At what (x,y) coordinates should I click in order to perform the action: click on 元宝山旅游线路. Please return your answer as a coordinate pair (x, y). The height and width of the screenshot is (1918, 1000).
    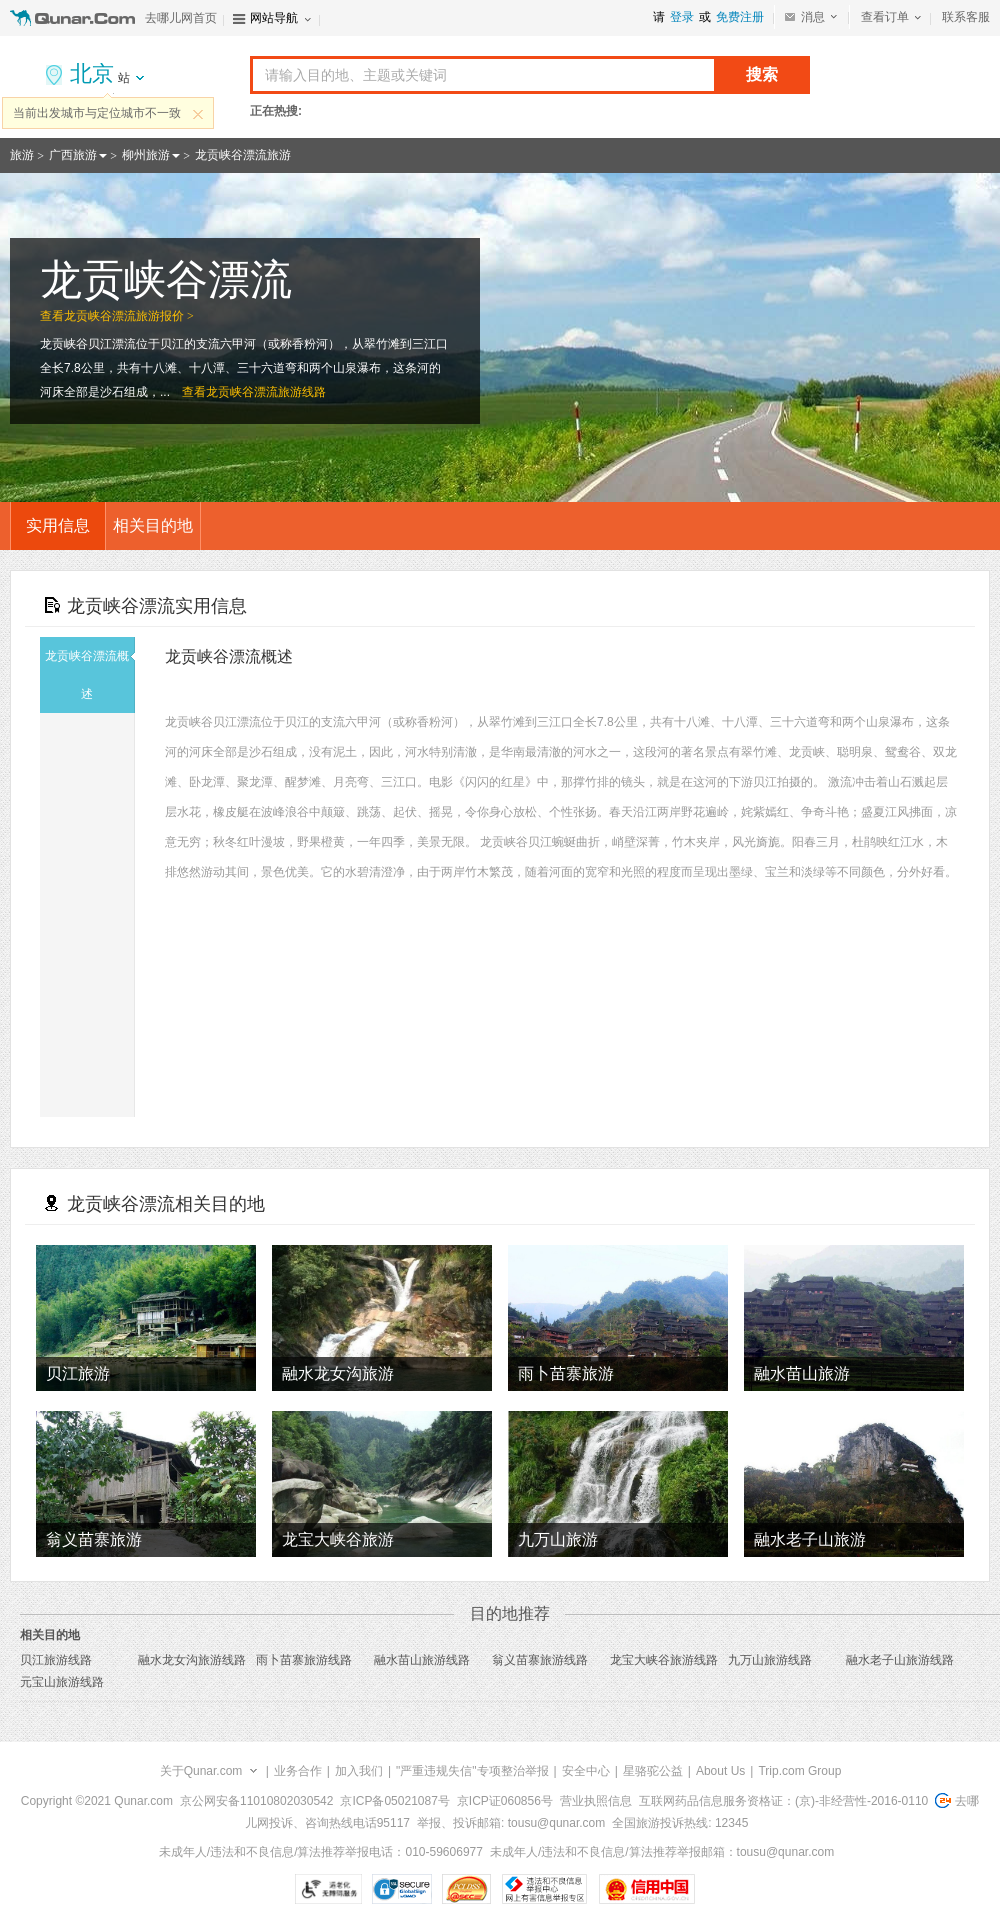
    Looking at the image, I should click on (62, 1682).